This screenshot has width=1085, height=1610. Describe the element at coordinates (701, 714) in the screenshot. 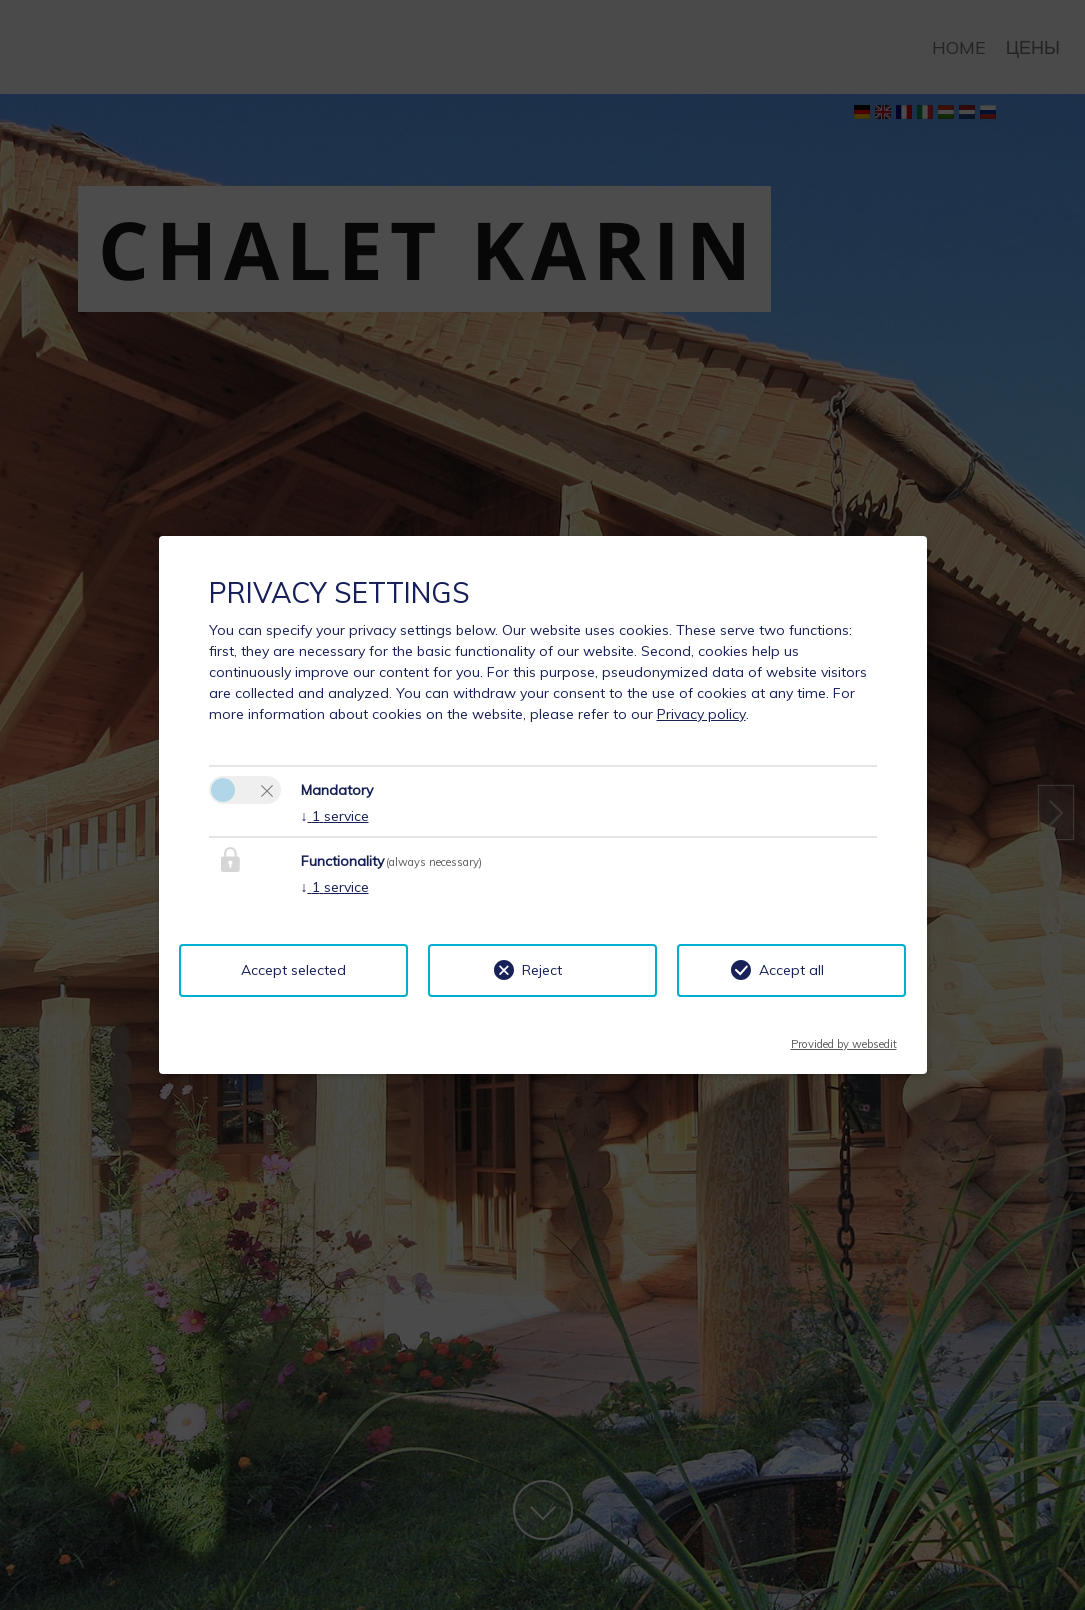

I see `Privacy policy` at that location.